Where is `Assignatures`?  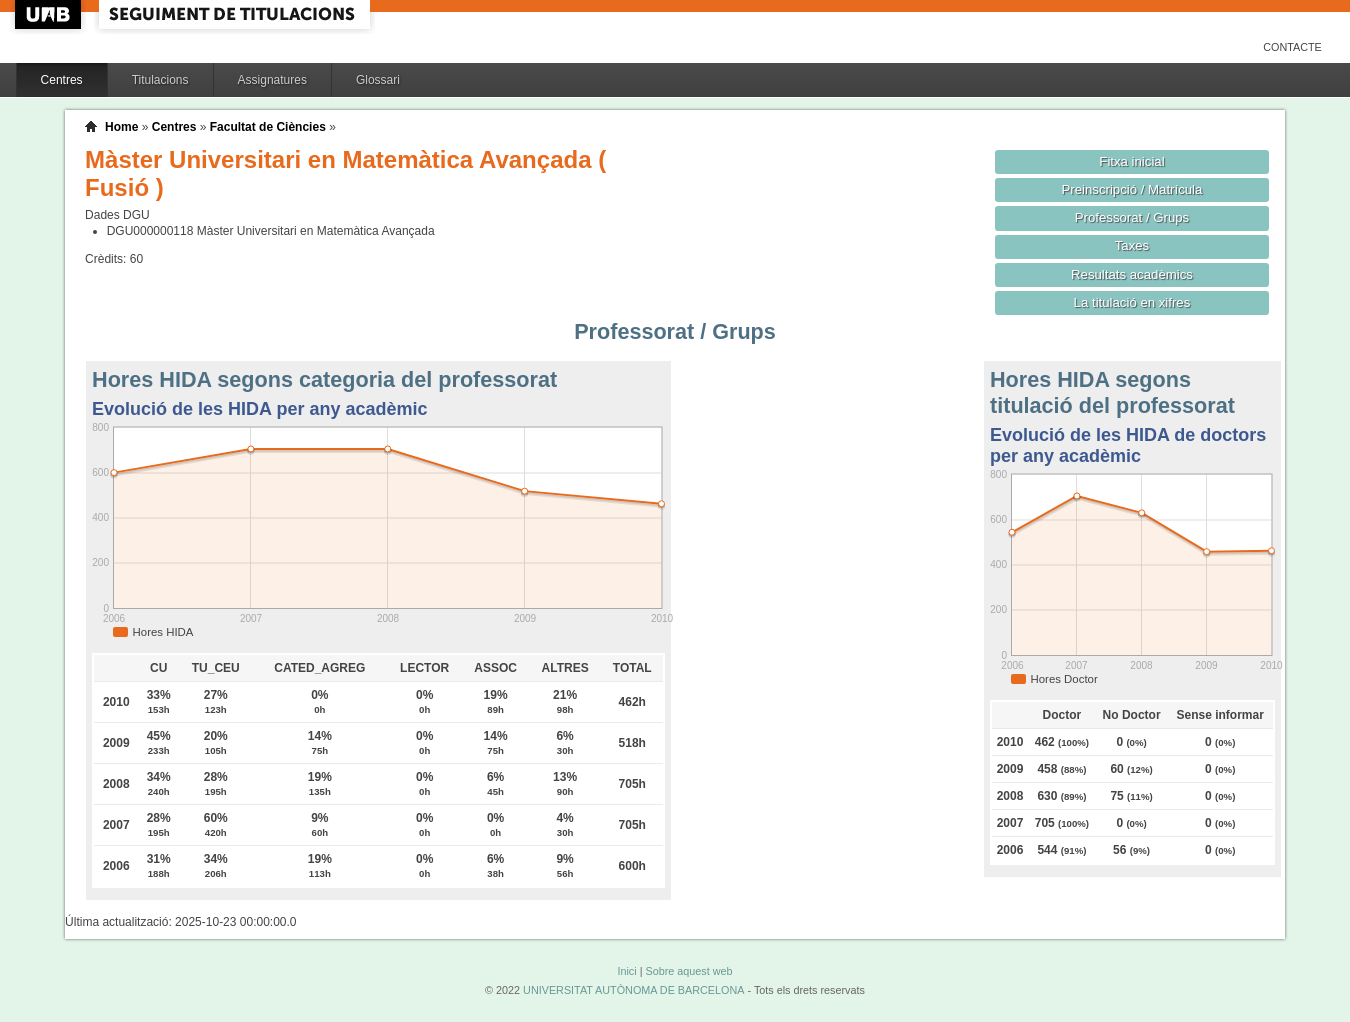
Assignatures is located at coordinates (272, 80).